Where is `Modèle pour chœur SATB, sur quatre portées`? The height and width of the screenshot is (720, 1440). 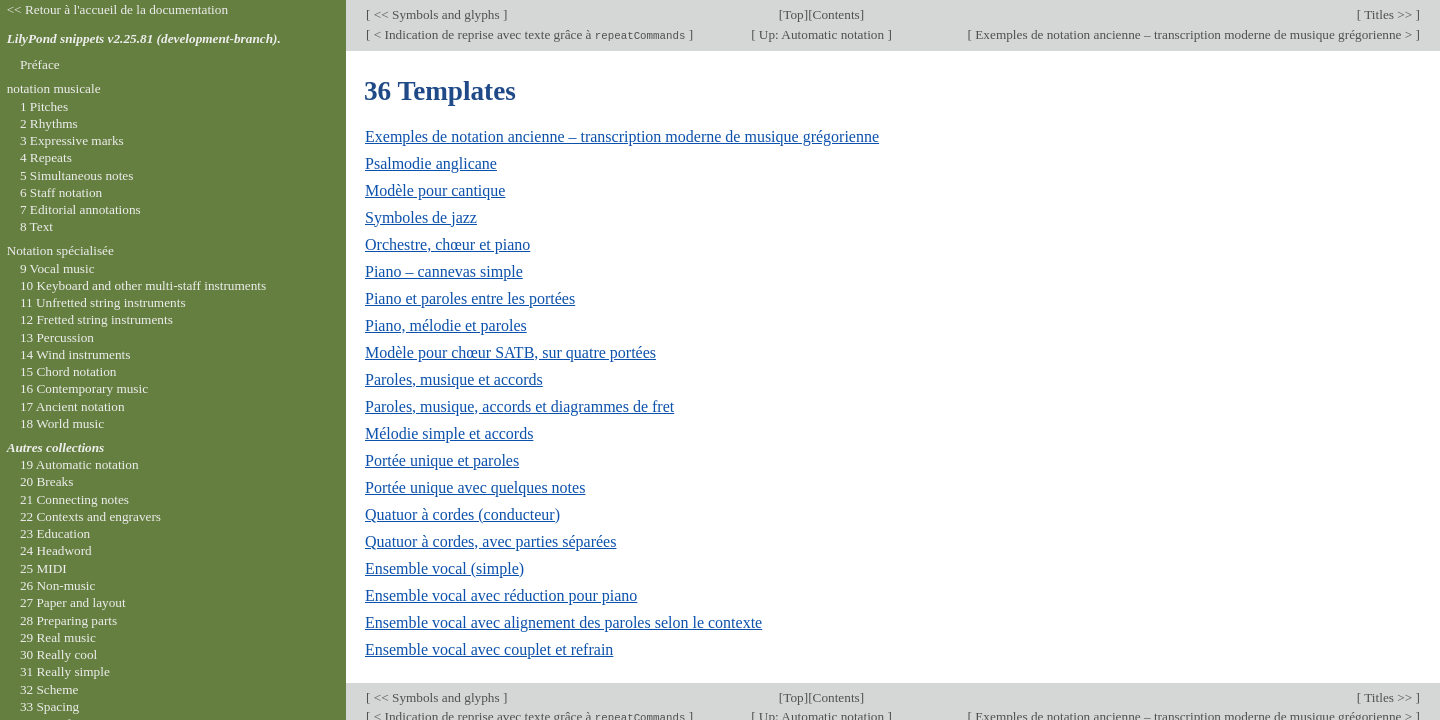
Modèle pour chœur SATB, sur quatre portées is located at coordinates (510, 352).